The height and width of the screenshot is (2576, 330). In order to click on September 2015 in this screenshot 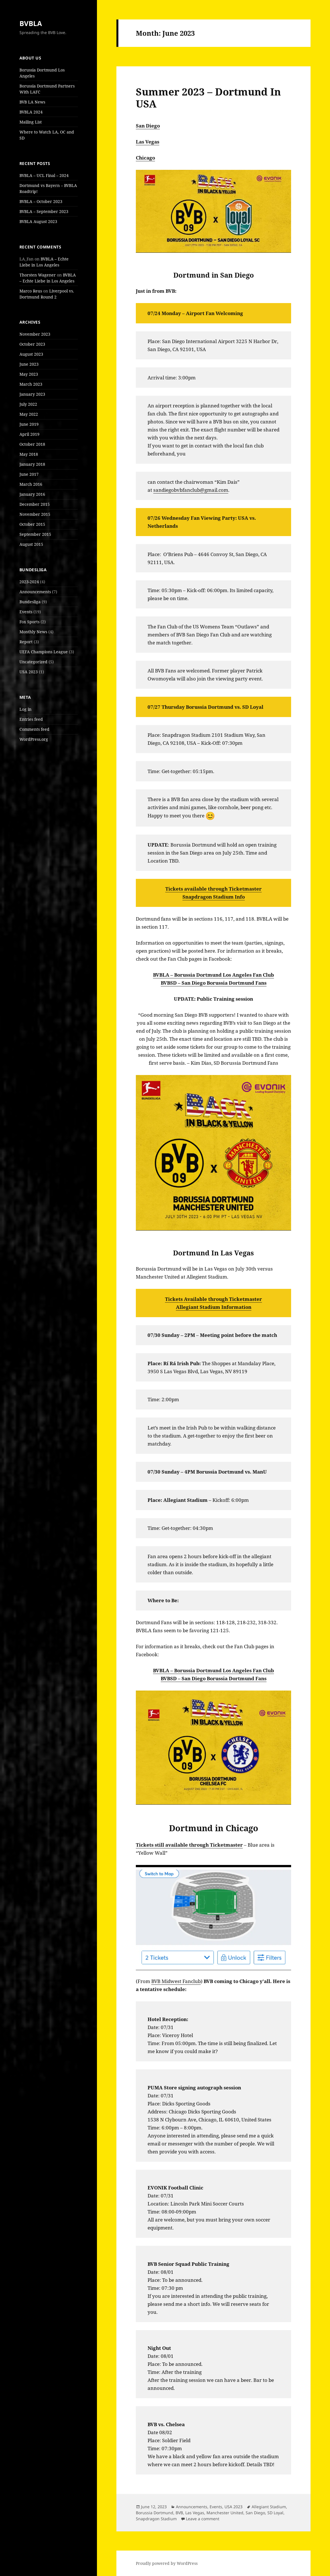, I will do `click(35, 534)`.